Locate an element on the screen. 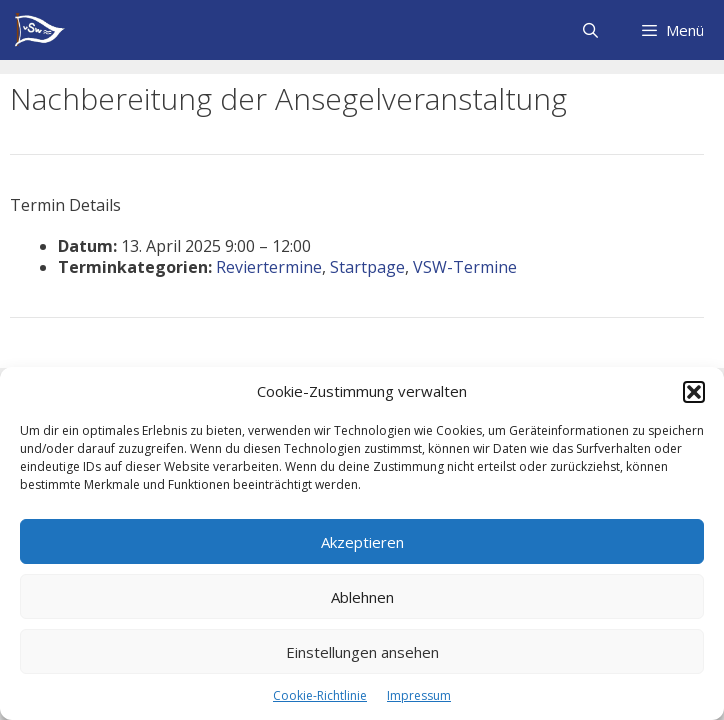 This screenshot has width=724, height=720. Reviertermine is located at coordinates (269, 267).